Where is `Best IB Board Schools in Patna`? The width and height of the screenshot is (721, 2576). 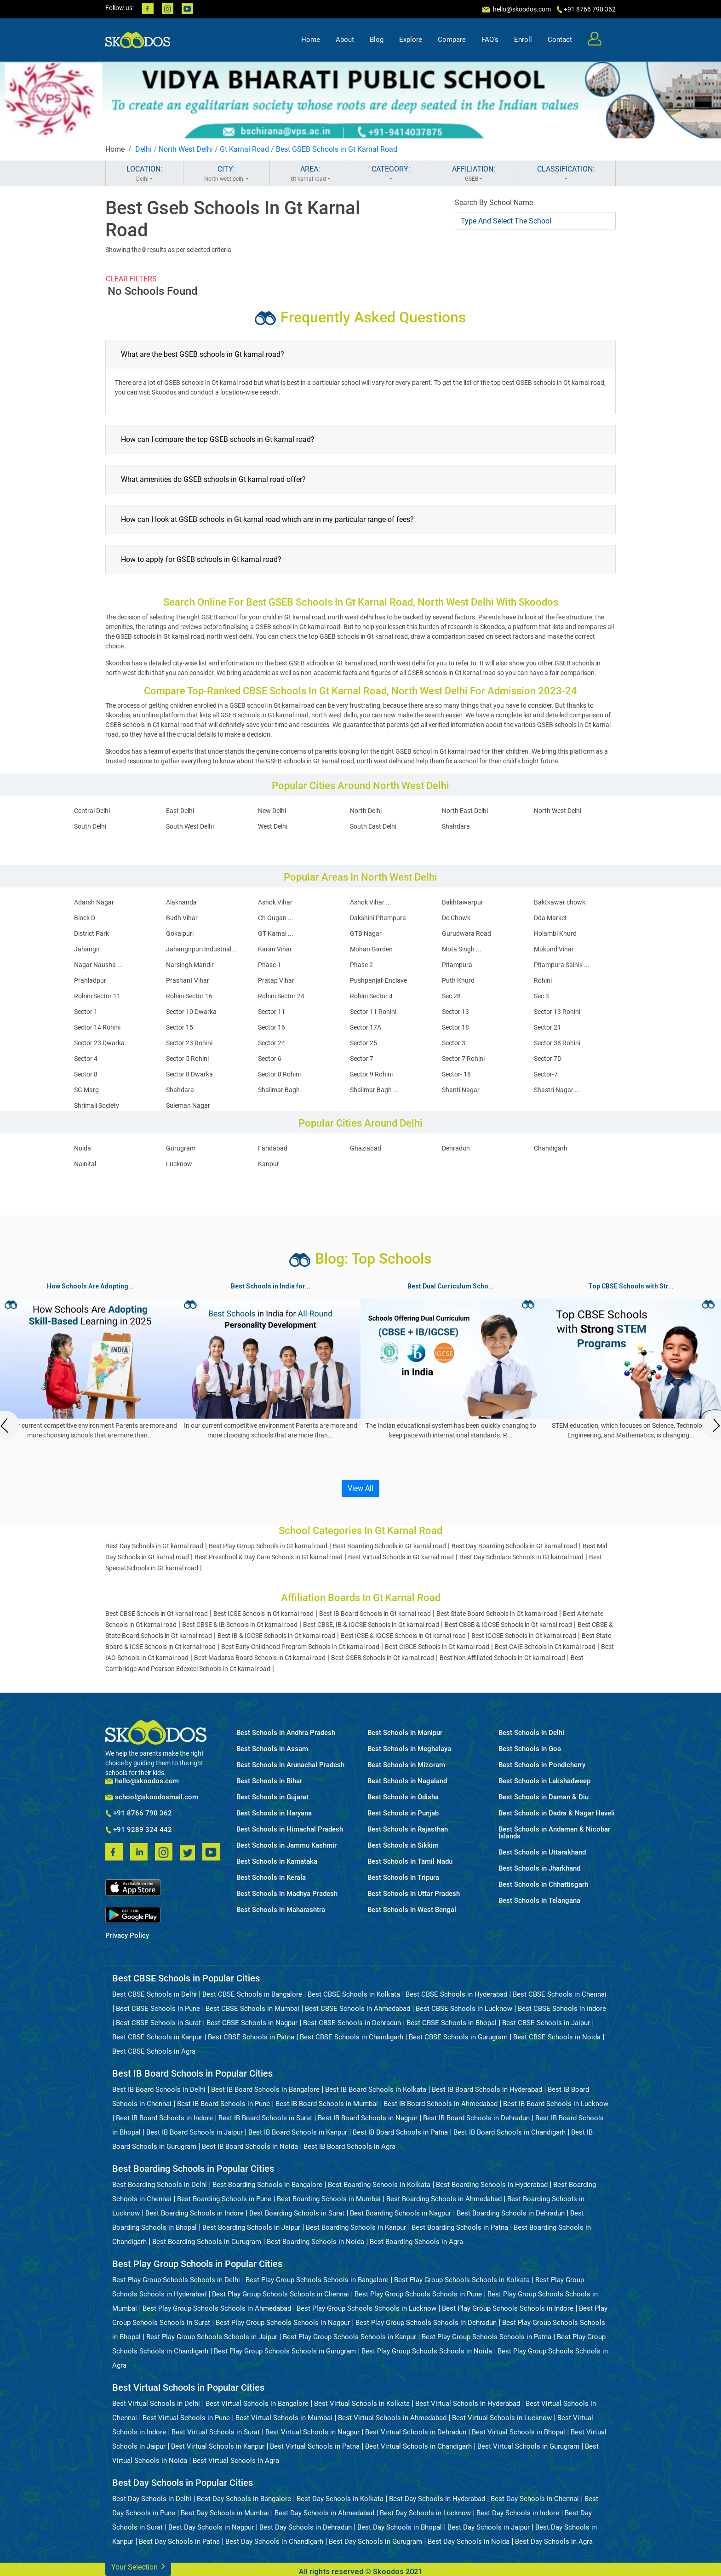
Best IB Board Schools in Patna is located at coordinates (400, 2132).